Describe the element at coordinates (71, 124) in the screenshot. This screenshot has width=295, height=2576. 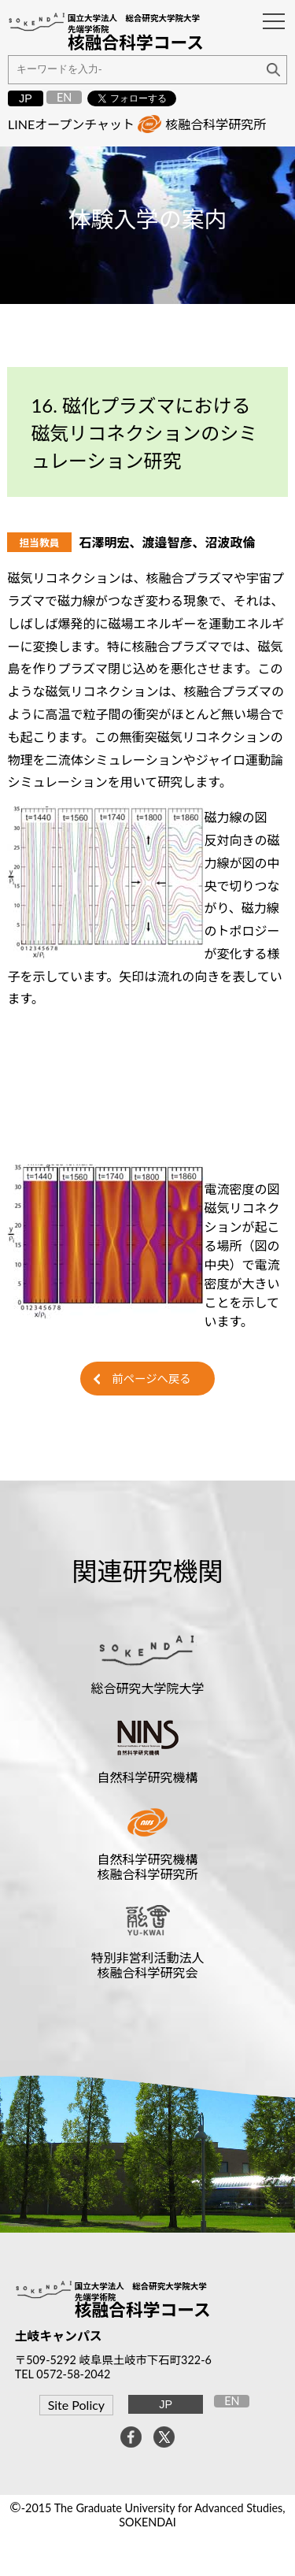
I see `LINEオープンチャット` at that location.